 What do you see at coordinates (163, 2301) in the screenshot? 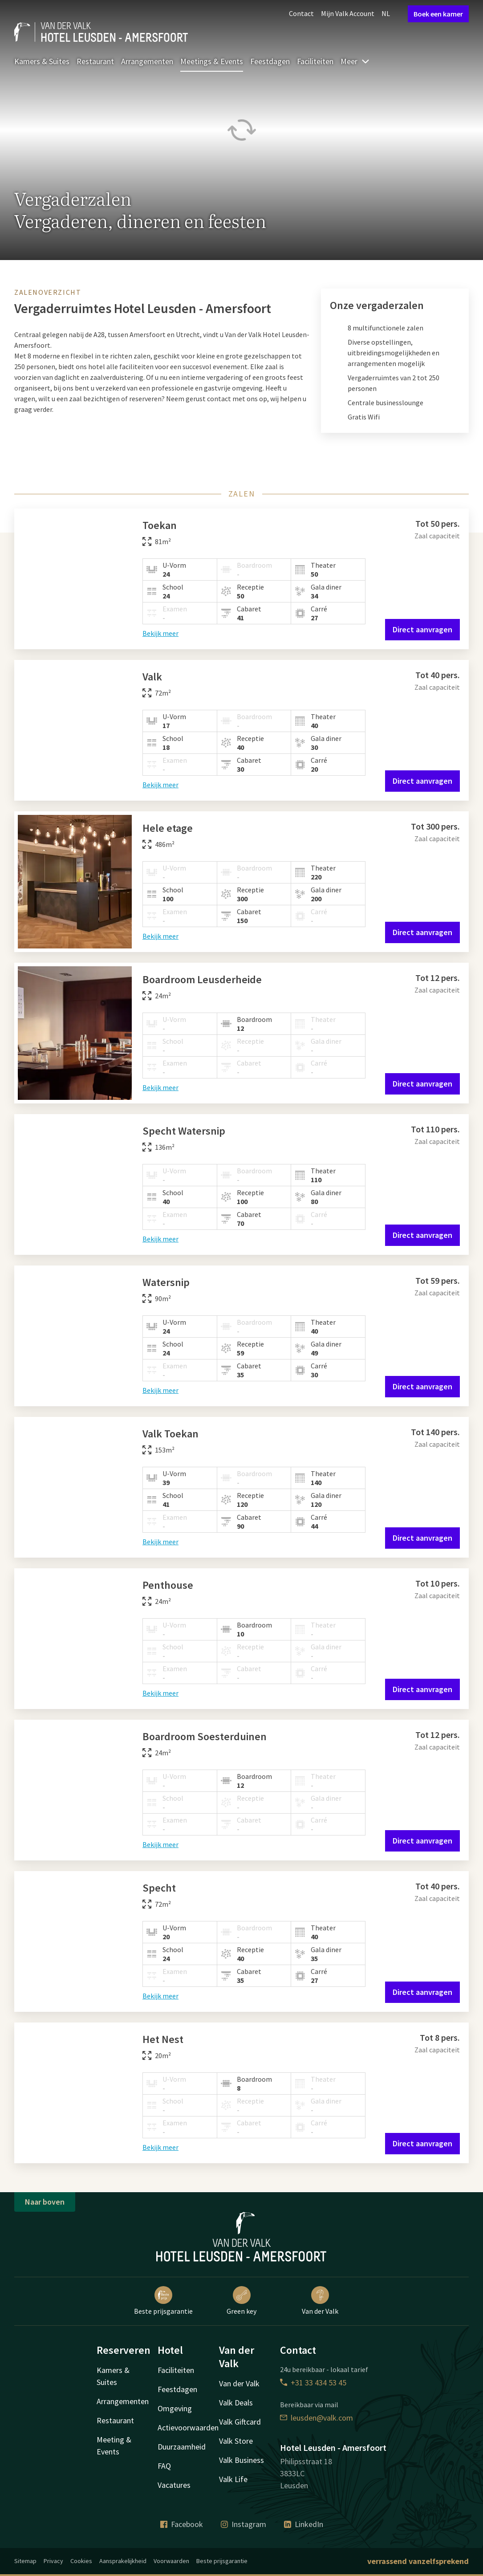
I see `Beste prijsgarantie` at bounding box center [163, 2301].